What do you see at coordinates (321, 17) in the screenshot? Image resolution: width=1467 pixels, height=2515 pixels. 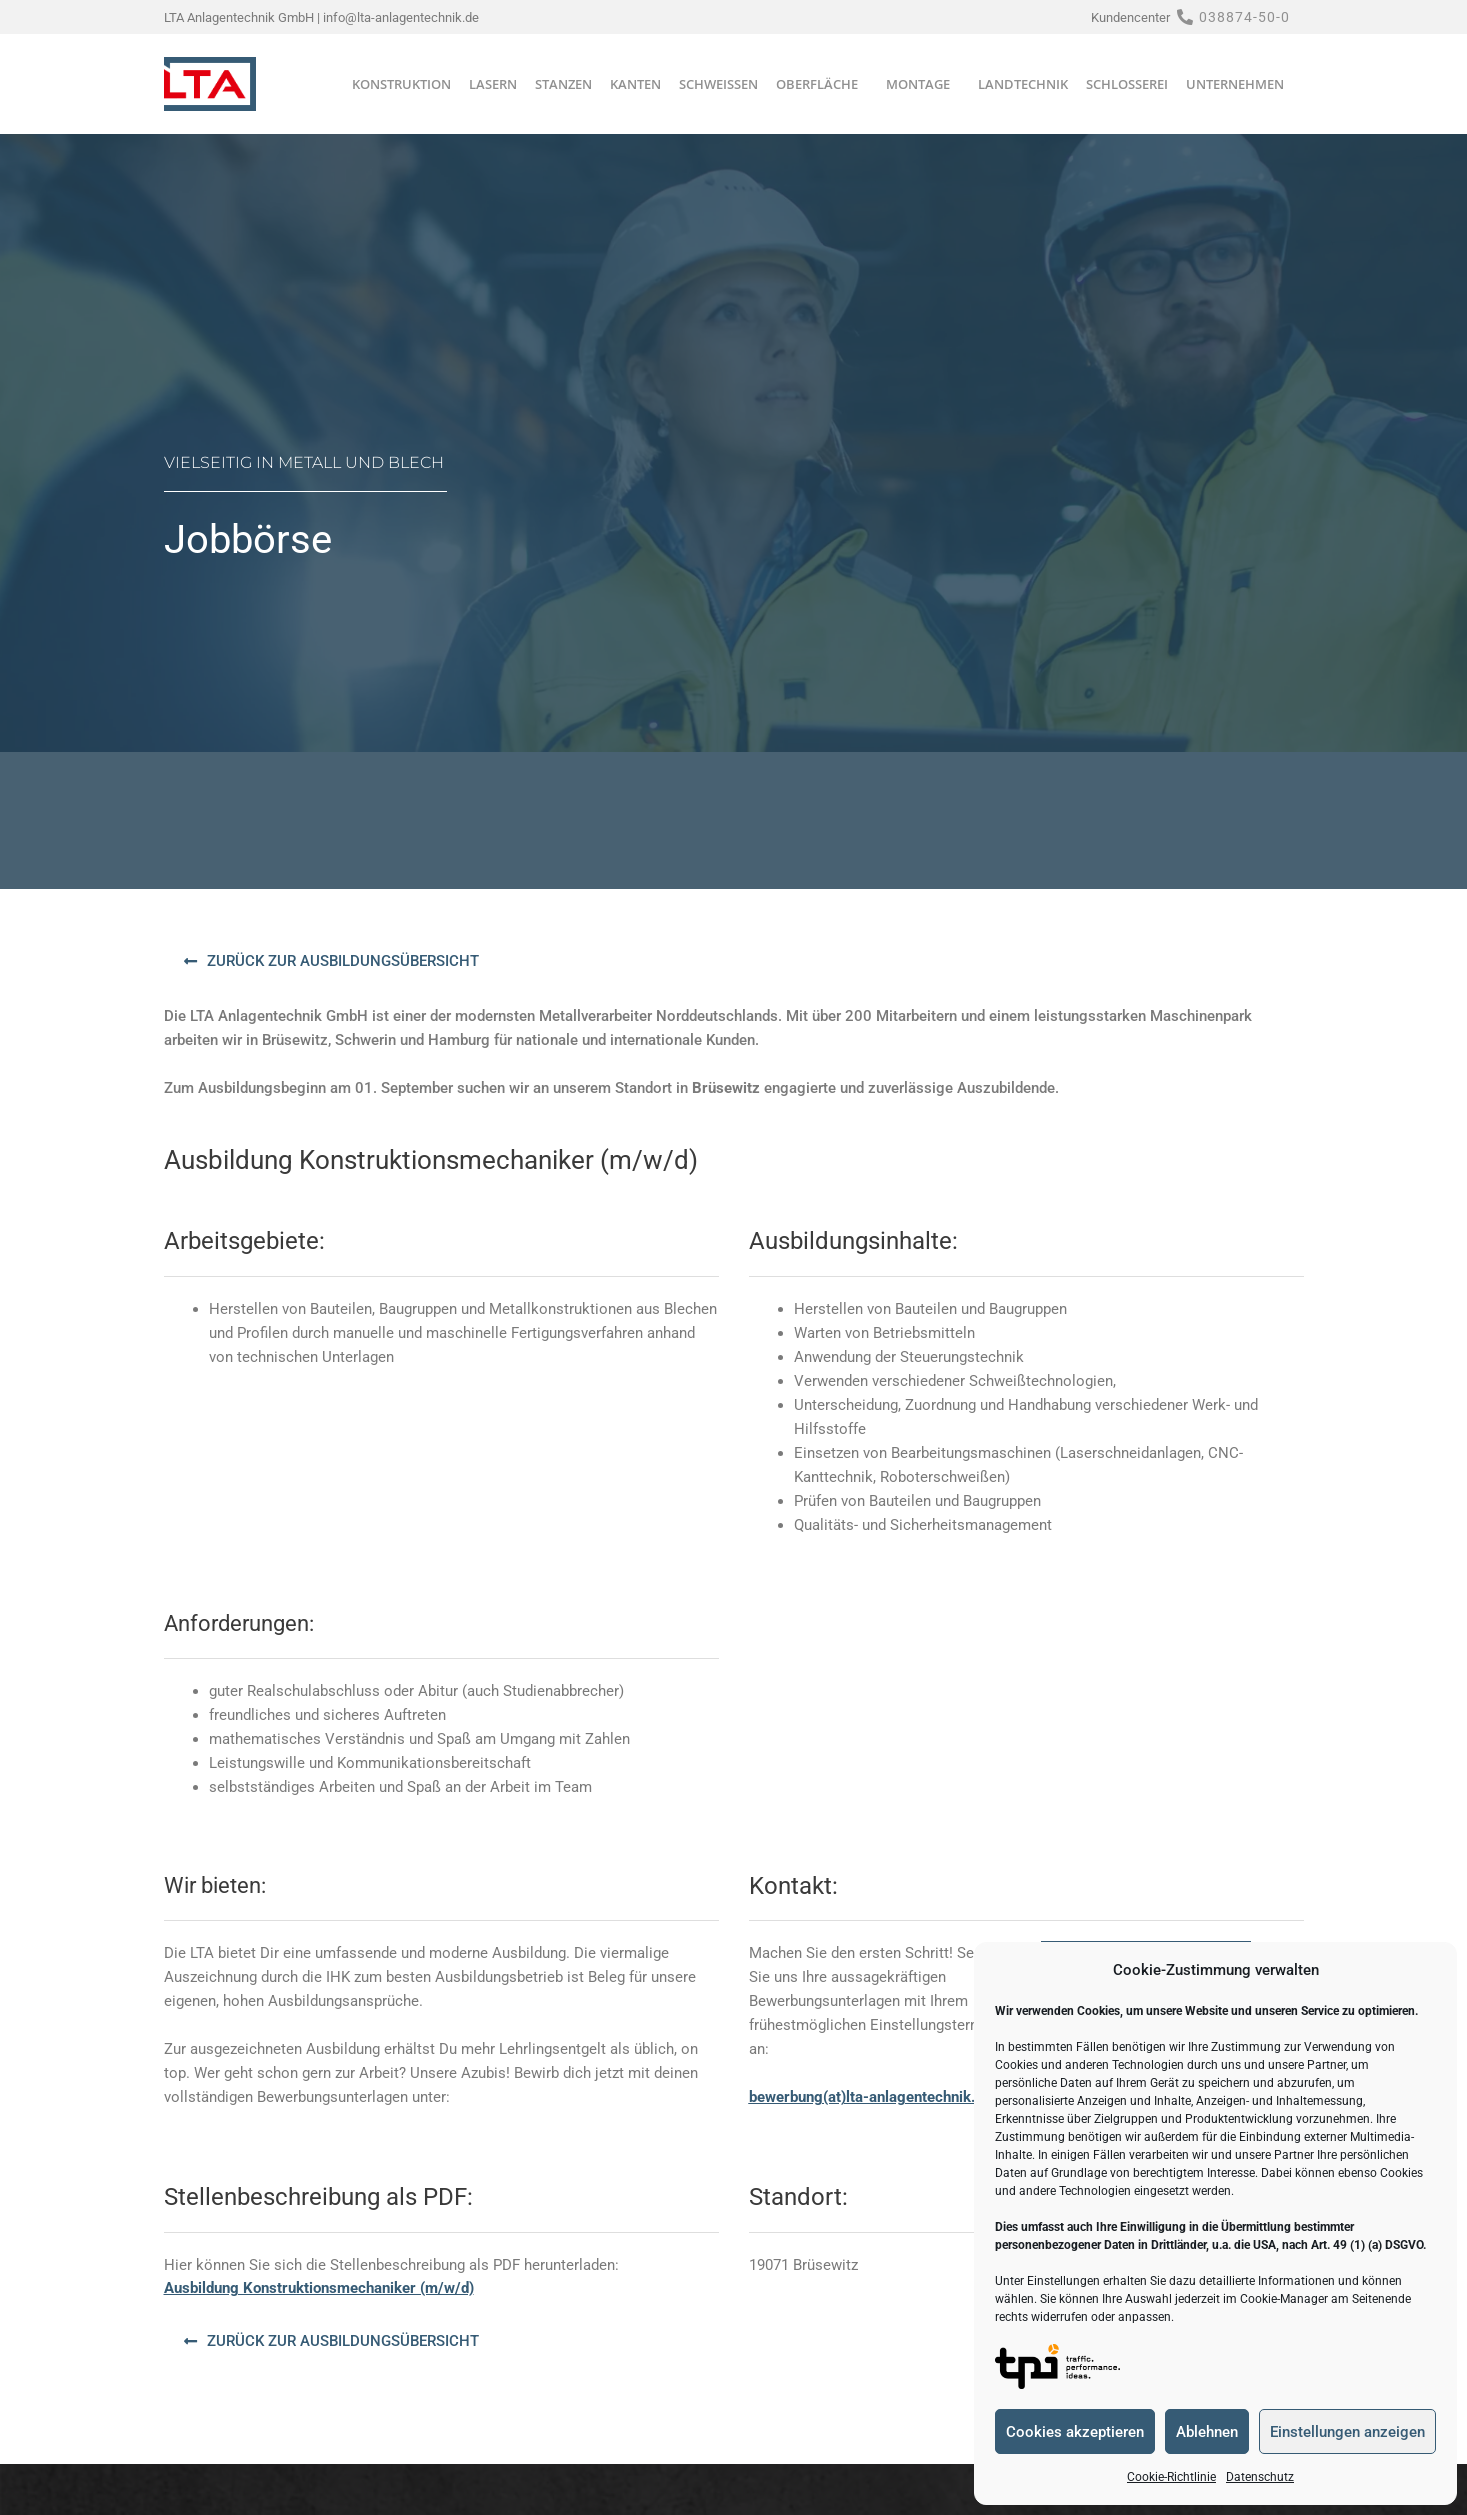 I see `LTA Anlagentechnik GmbH | info@lta-anlagentechnik.de` at bounding box center [321, 17].